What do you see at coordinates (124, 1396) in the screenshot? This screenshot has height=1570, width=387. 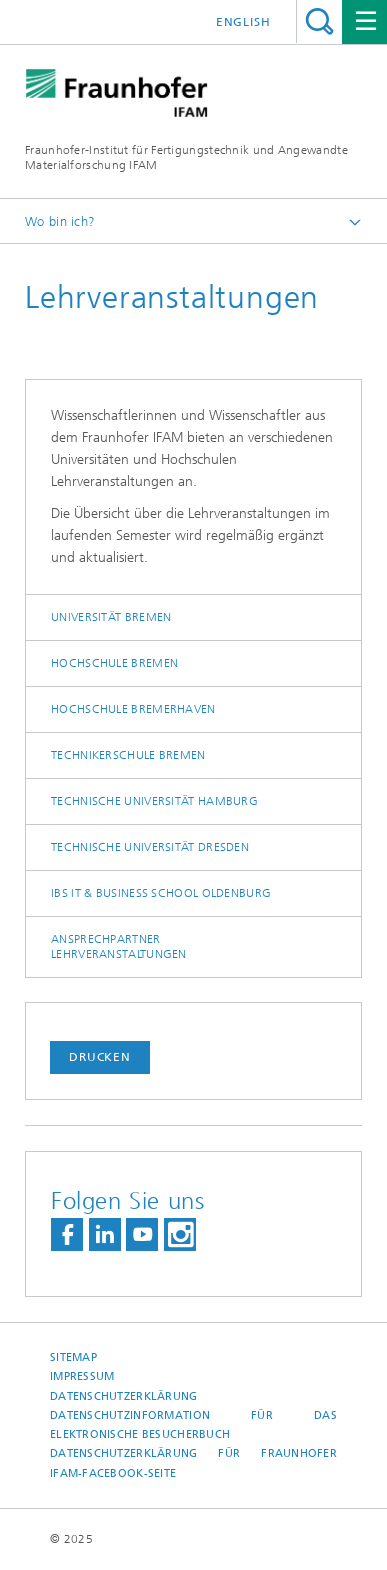 I see `Datenschutzerklärung` at bounding box center [124, 1396].